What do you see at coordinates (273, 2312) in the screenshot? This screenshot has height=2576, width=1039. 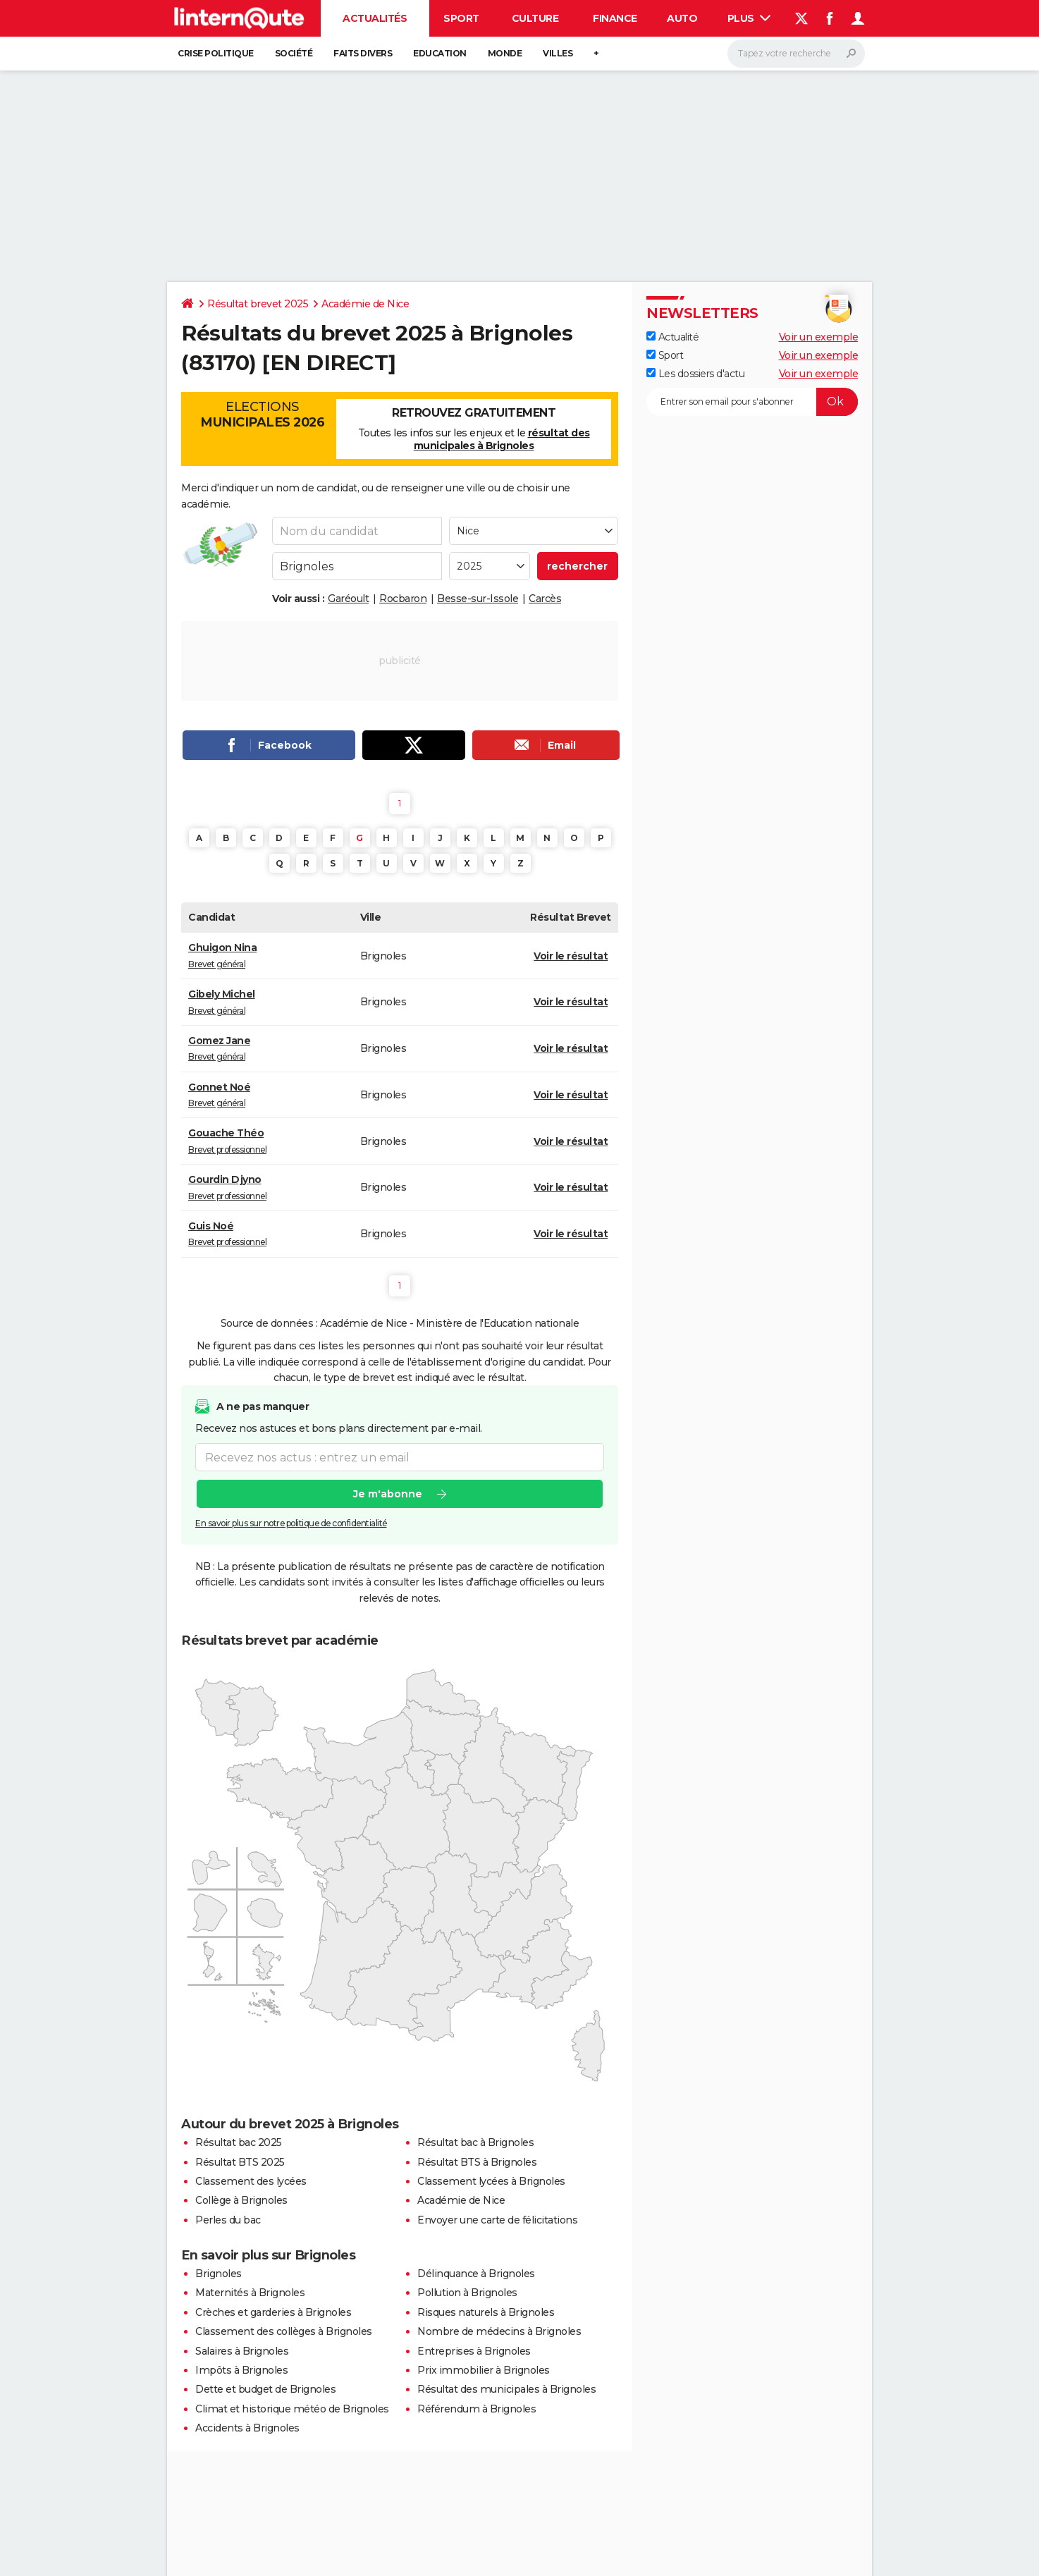 I see `Crèches et garderies à Brignoles` at bounding box center [273, 2312].